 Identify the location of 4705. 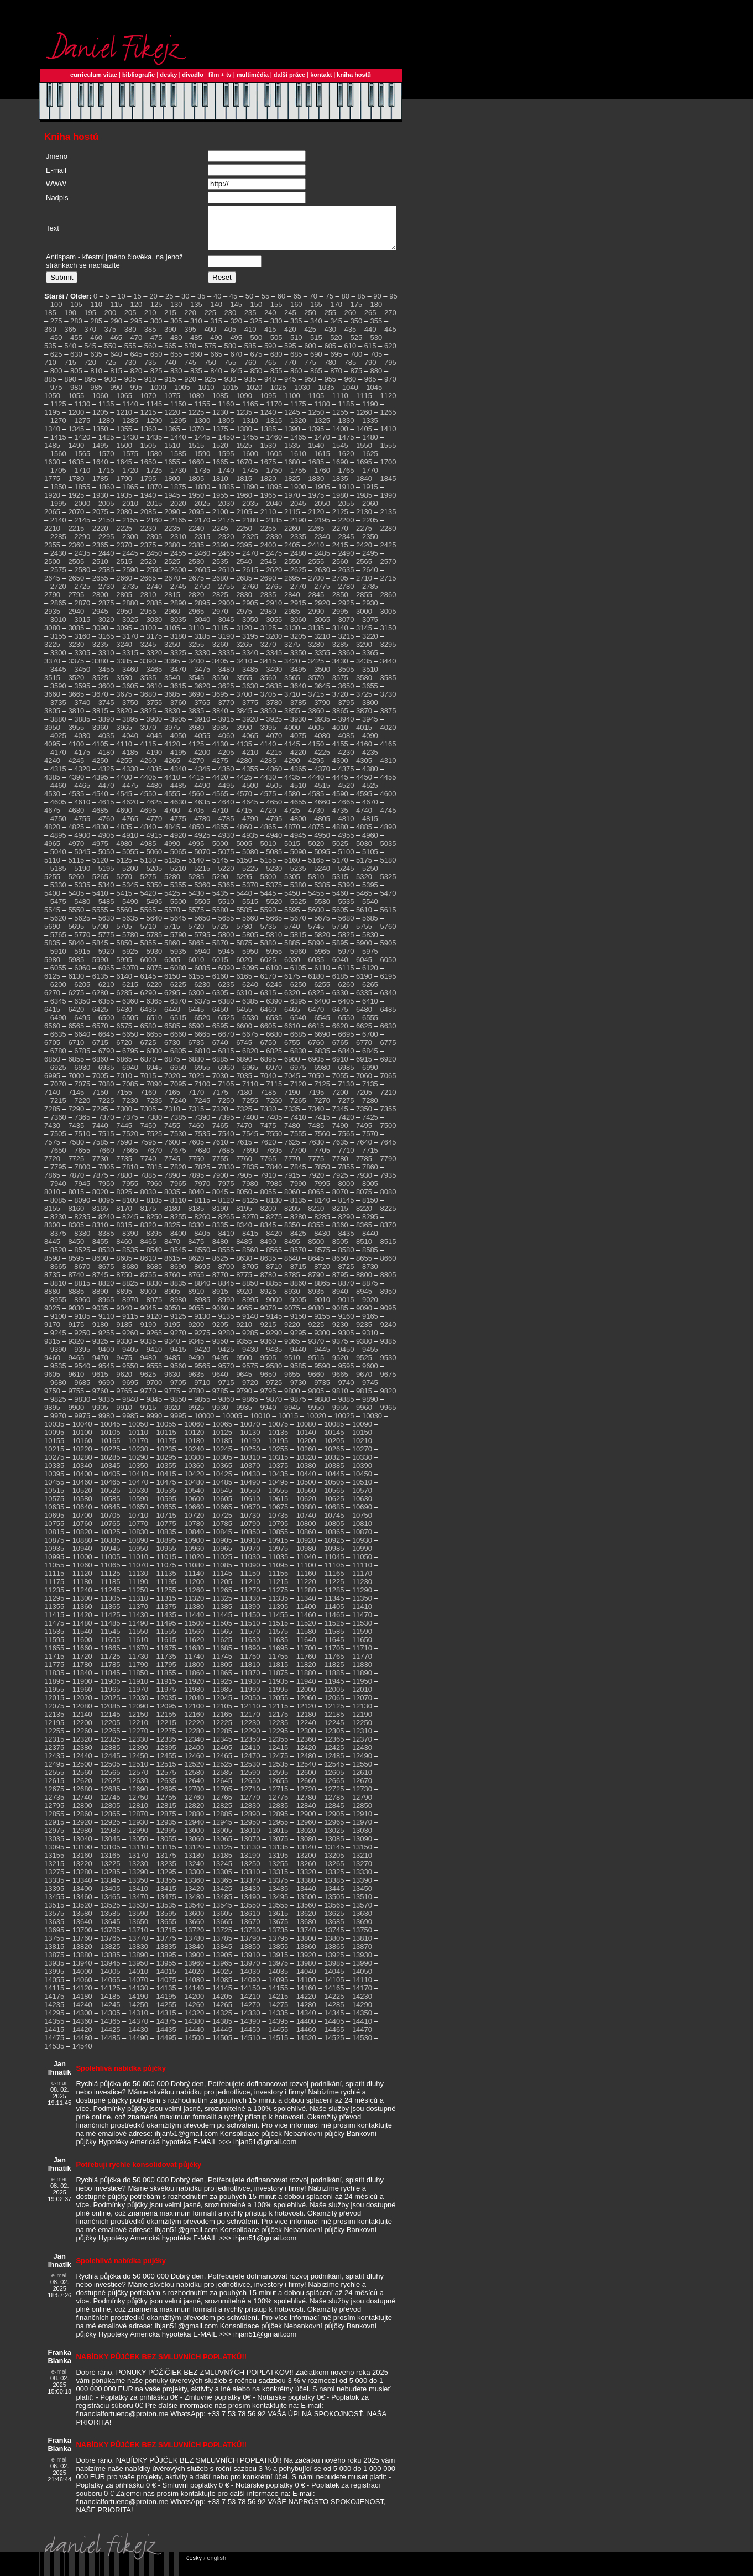
(196, 818).